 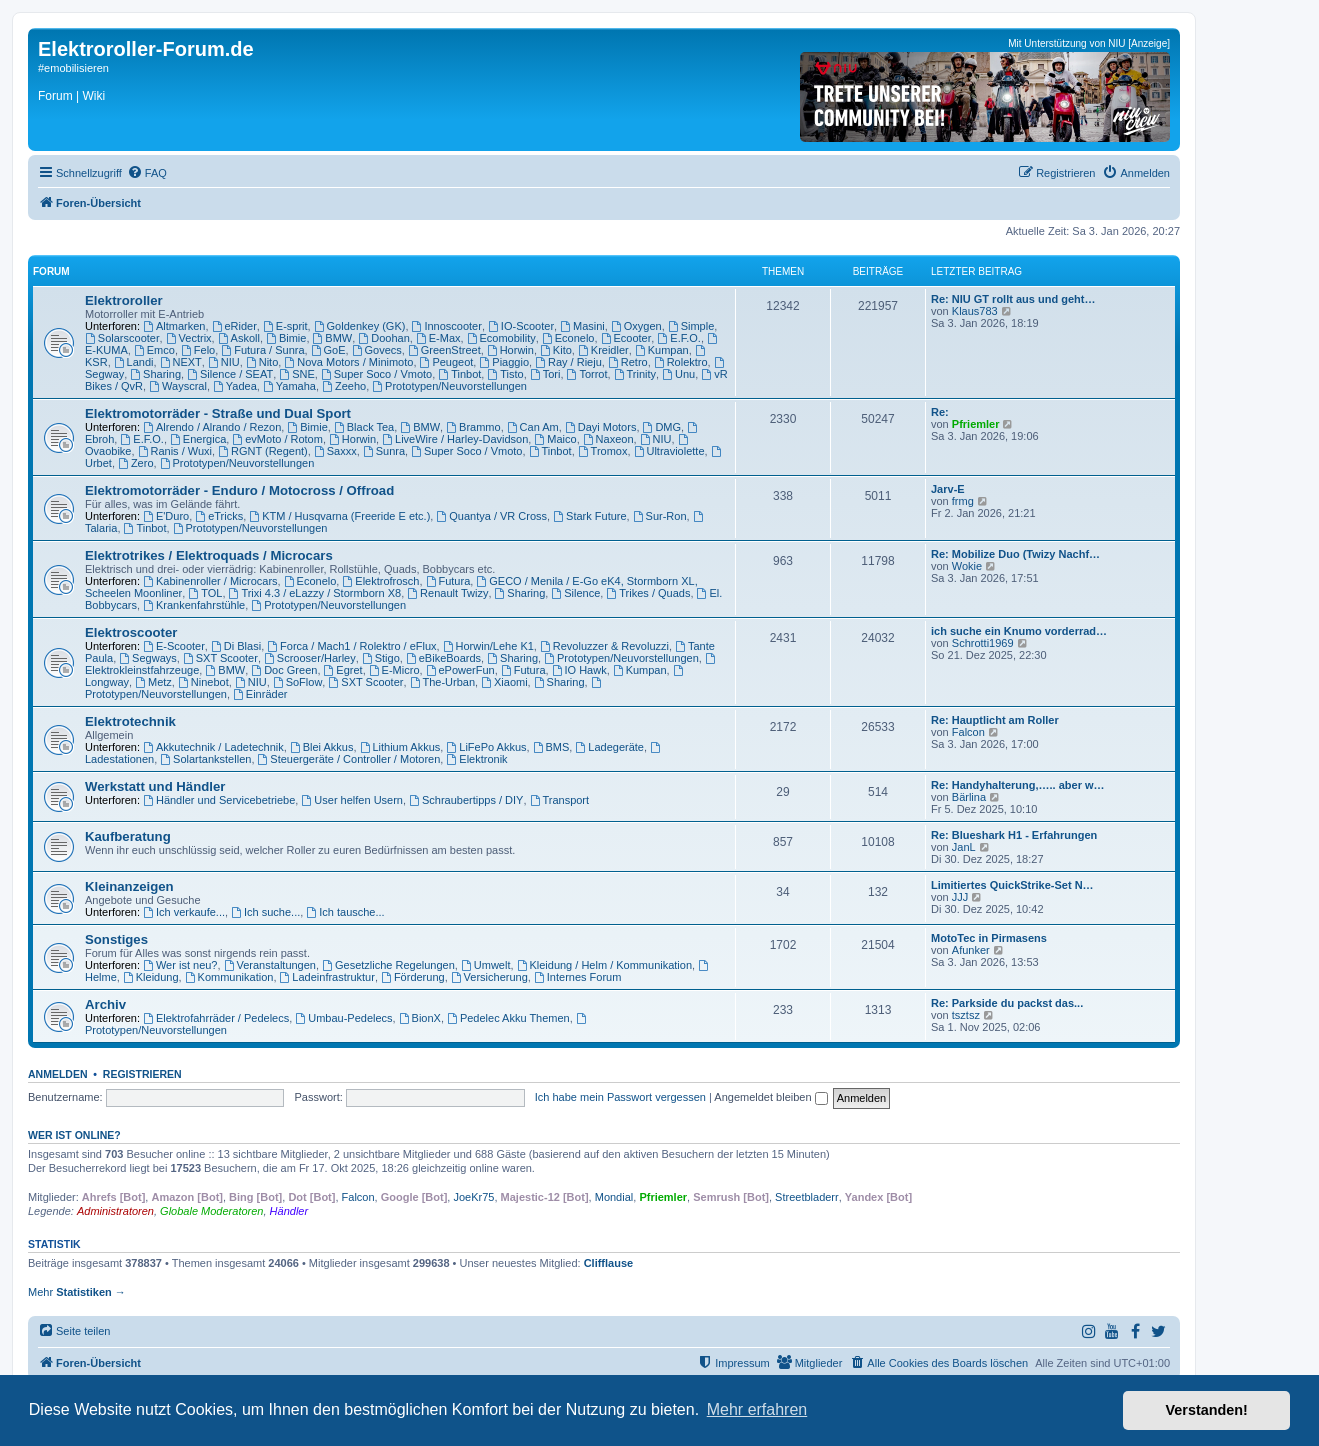 I want to click on Solarscooter, so click(x=122, y=338).